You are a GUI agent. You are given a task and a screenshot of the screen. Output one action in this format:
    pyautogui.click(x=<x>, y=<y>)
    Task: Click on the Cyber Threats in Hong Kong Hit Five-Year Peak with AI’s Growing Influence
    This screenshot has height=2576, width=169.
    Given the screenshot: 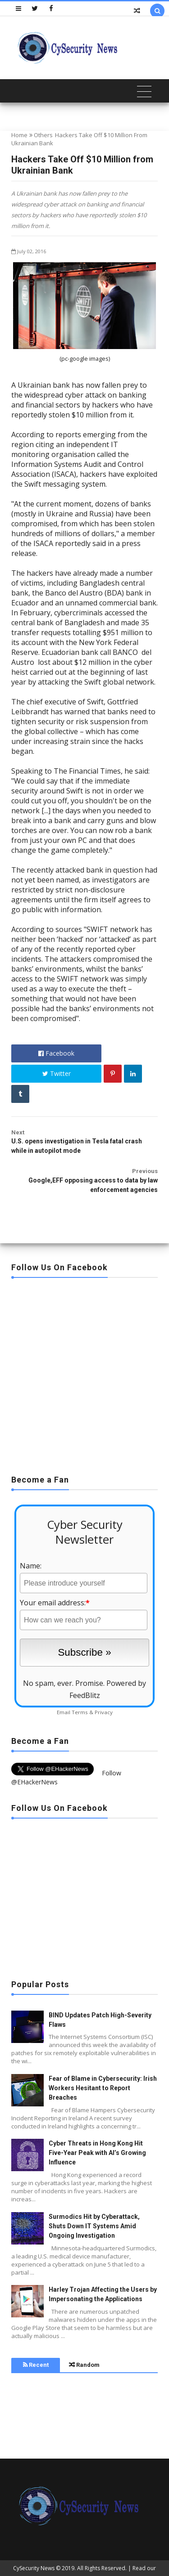 What is the action you would take?
    pyautogui.click(x=97, y=2153)
    